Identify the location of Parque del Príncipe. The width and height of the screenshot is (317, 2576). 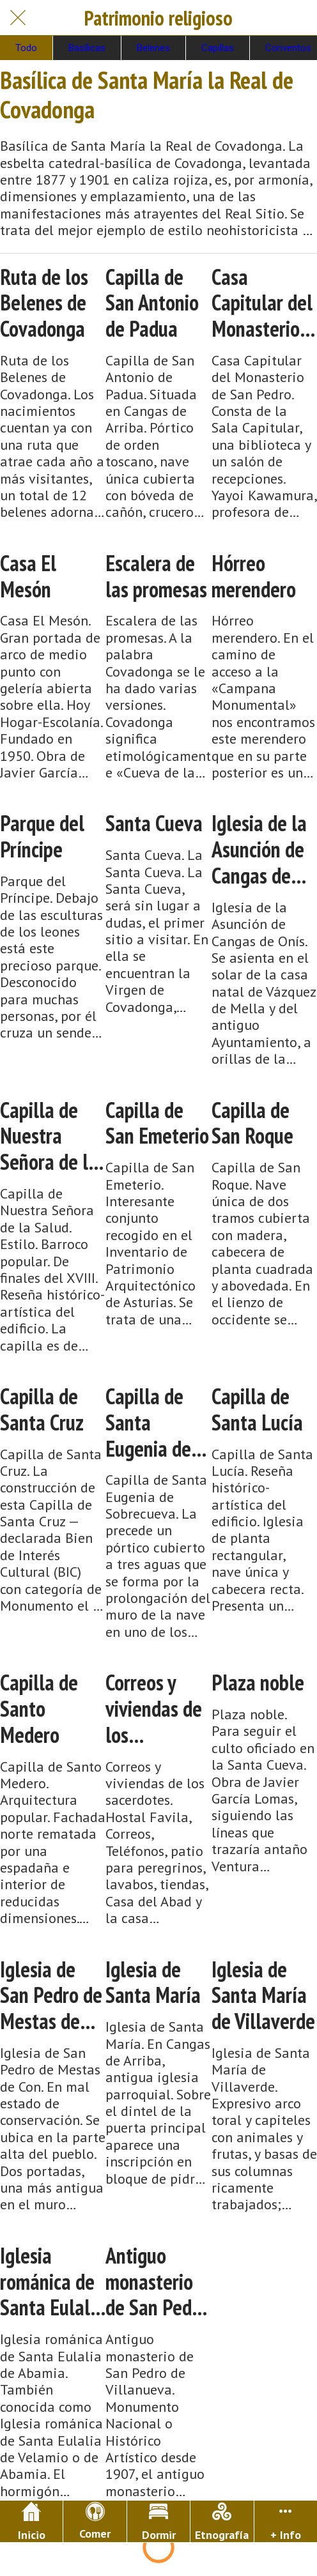
(42, 836).